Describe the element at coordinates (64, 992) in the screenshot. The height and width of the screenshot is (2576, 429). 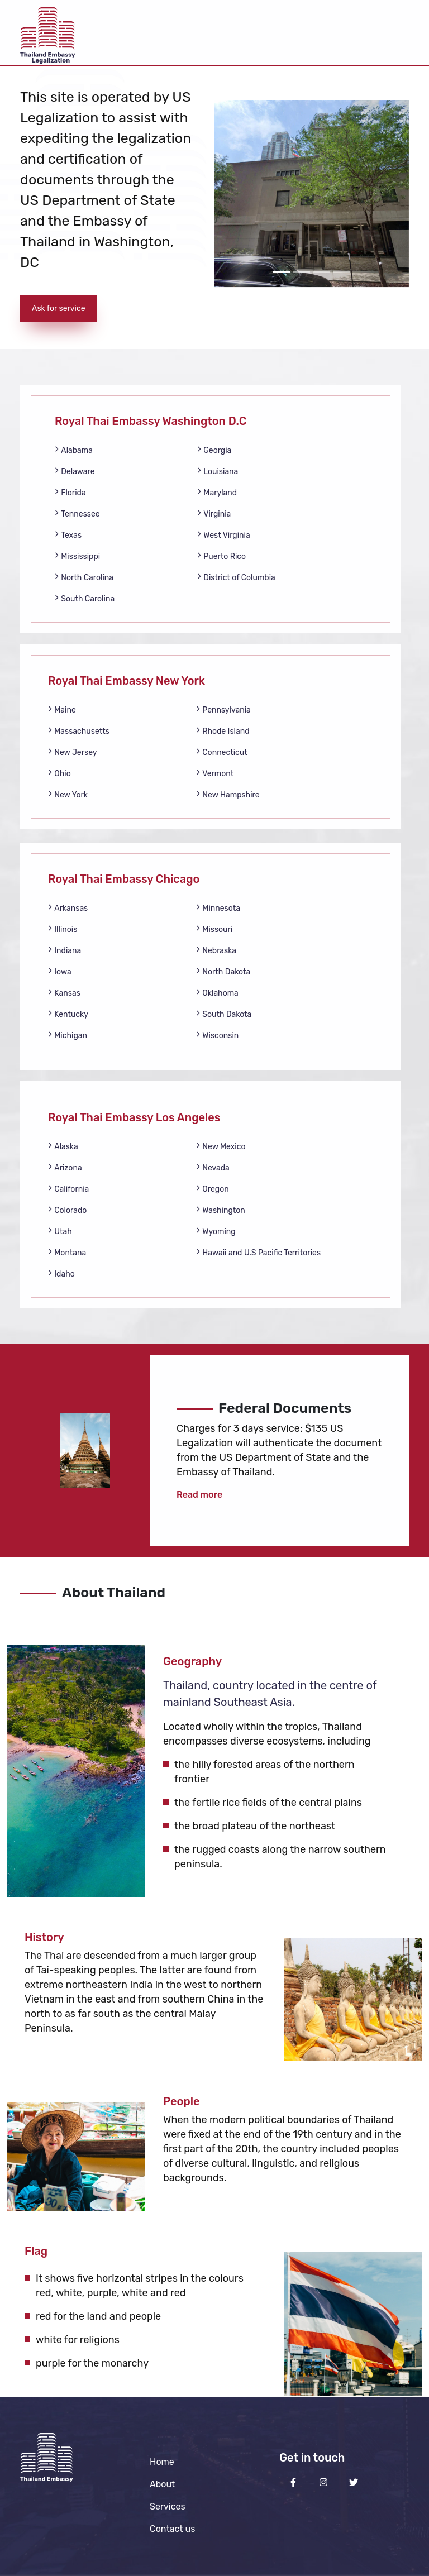
I see `Kansas` at that location.